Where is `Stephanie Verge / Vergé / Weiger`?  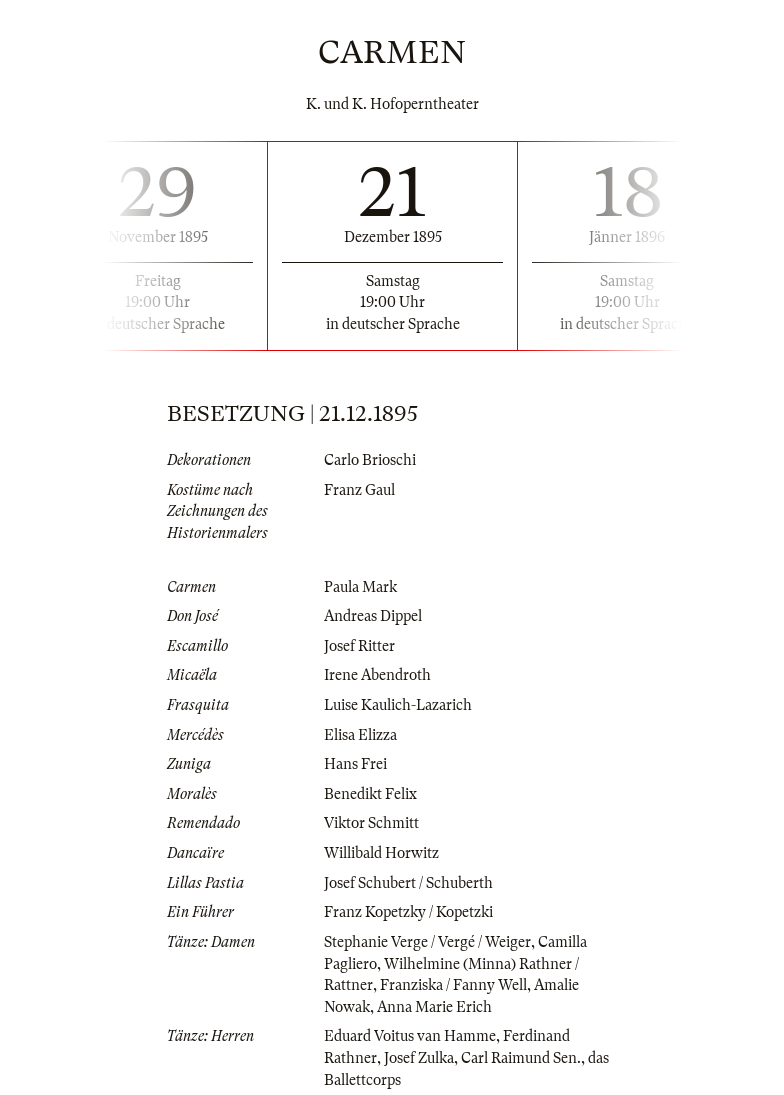
Stephanie Verge / Vergé / Weiger is located at coordinates (427, 942).